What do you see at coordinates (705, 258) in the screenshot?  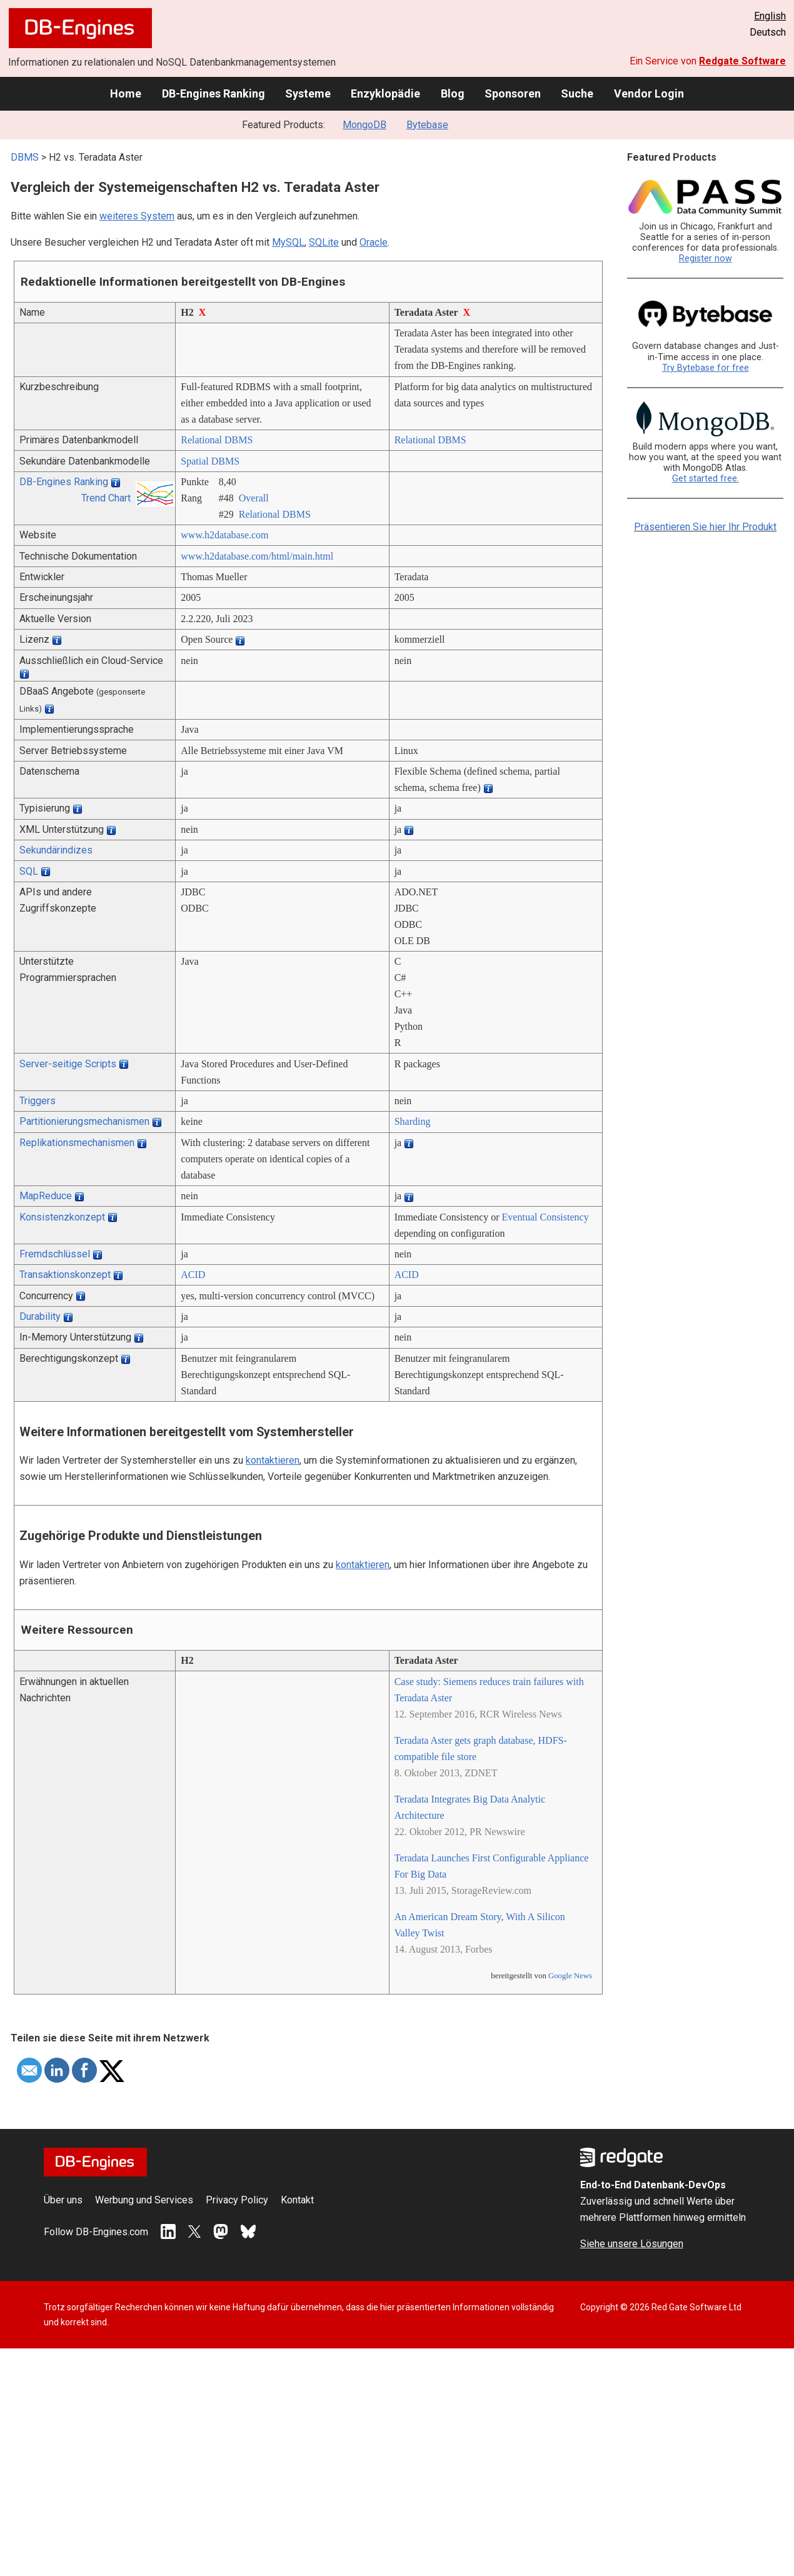 I see `Register now` at bounding box center [705, 258].